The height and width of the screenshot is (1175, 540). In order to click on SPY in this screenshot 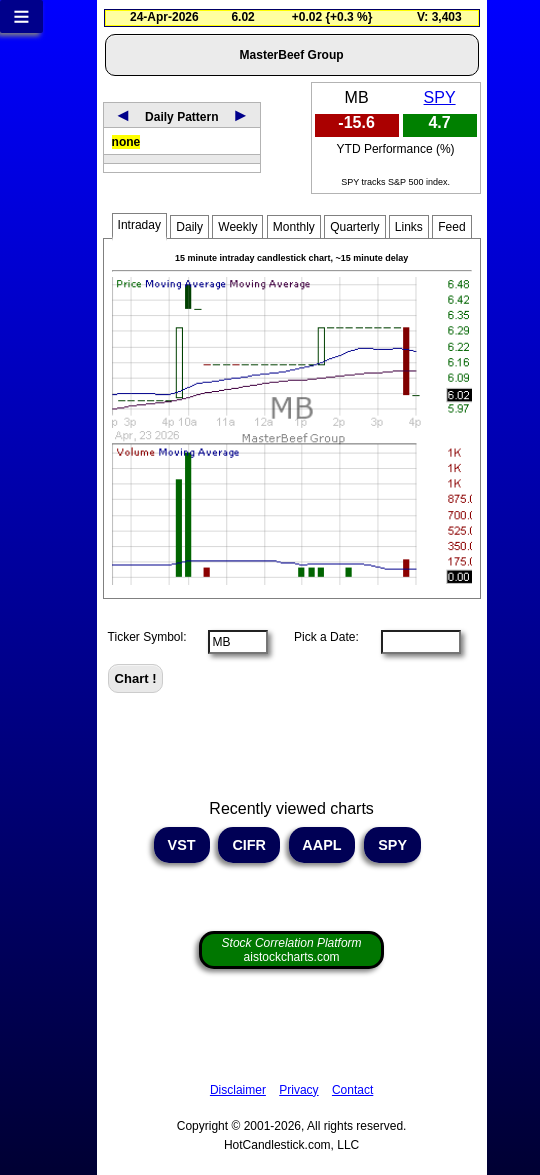, I will do `click(440, 97)`.